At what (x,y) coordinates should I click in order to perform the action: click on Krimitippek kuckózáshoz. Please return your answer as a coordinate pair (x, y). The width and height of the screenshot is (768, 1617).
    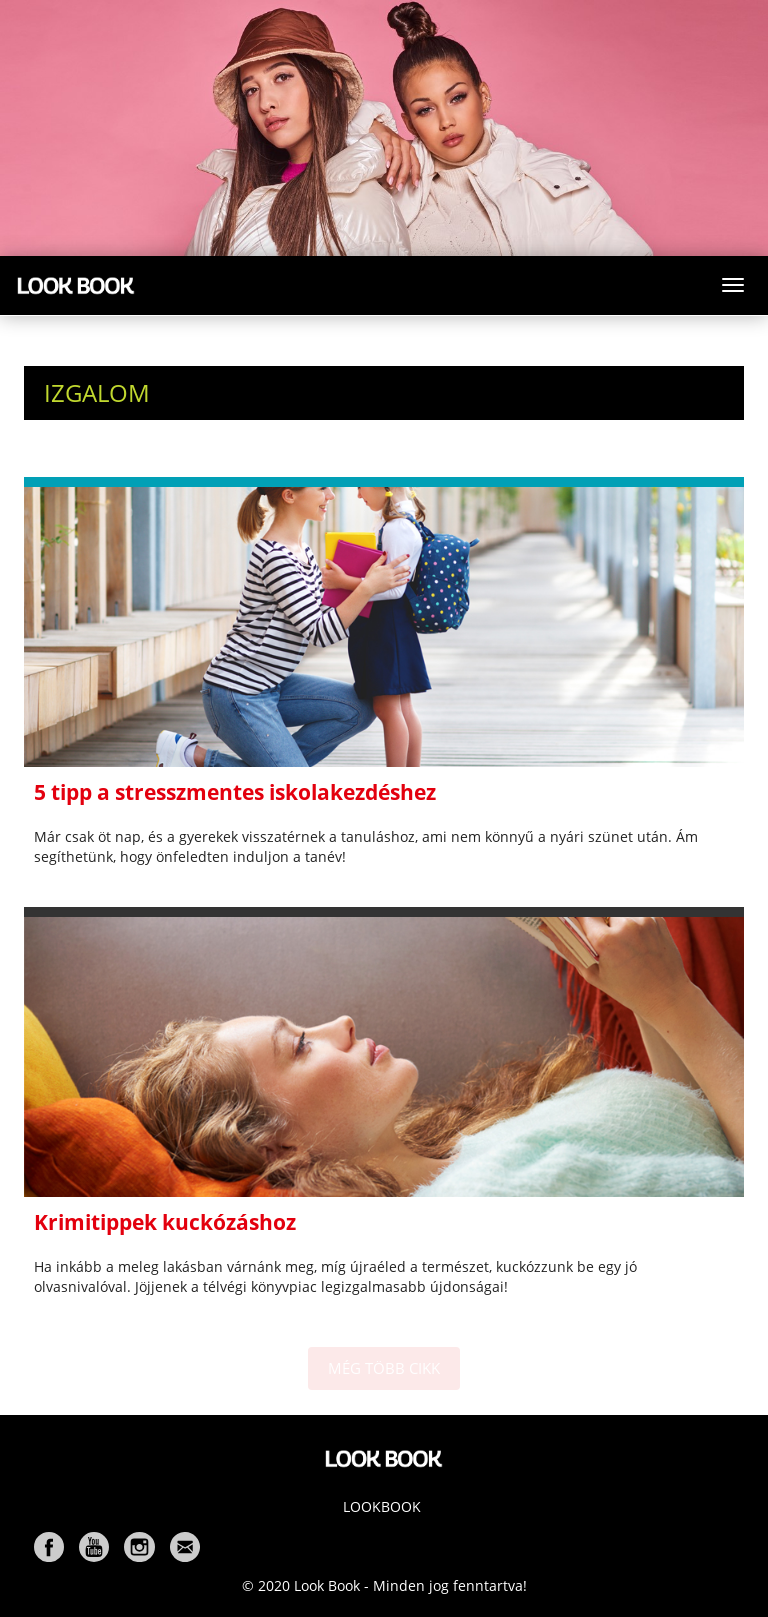
    Looking at the image, I should click on (165, 1222).